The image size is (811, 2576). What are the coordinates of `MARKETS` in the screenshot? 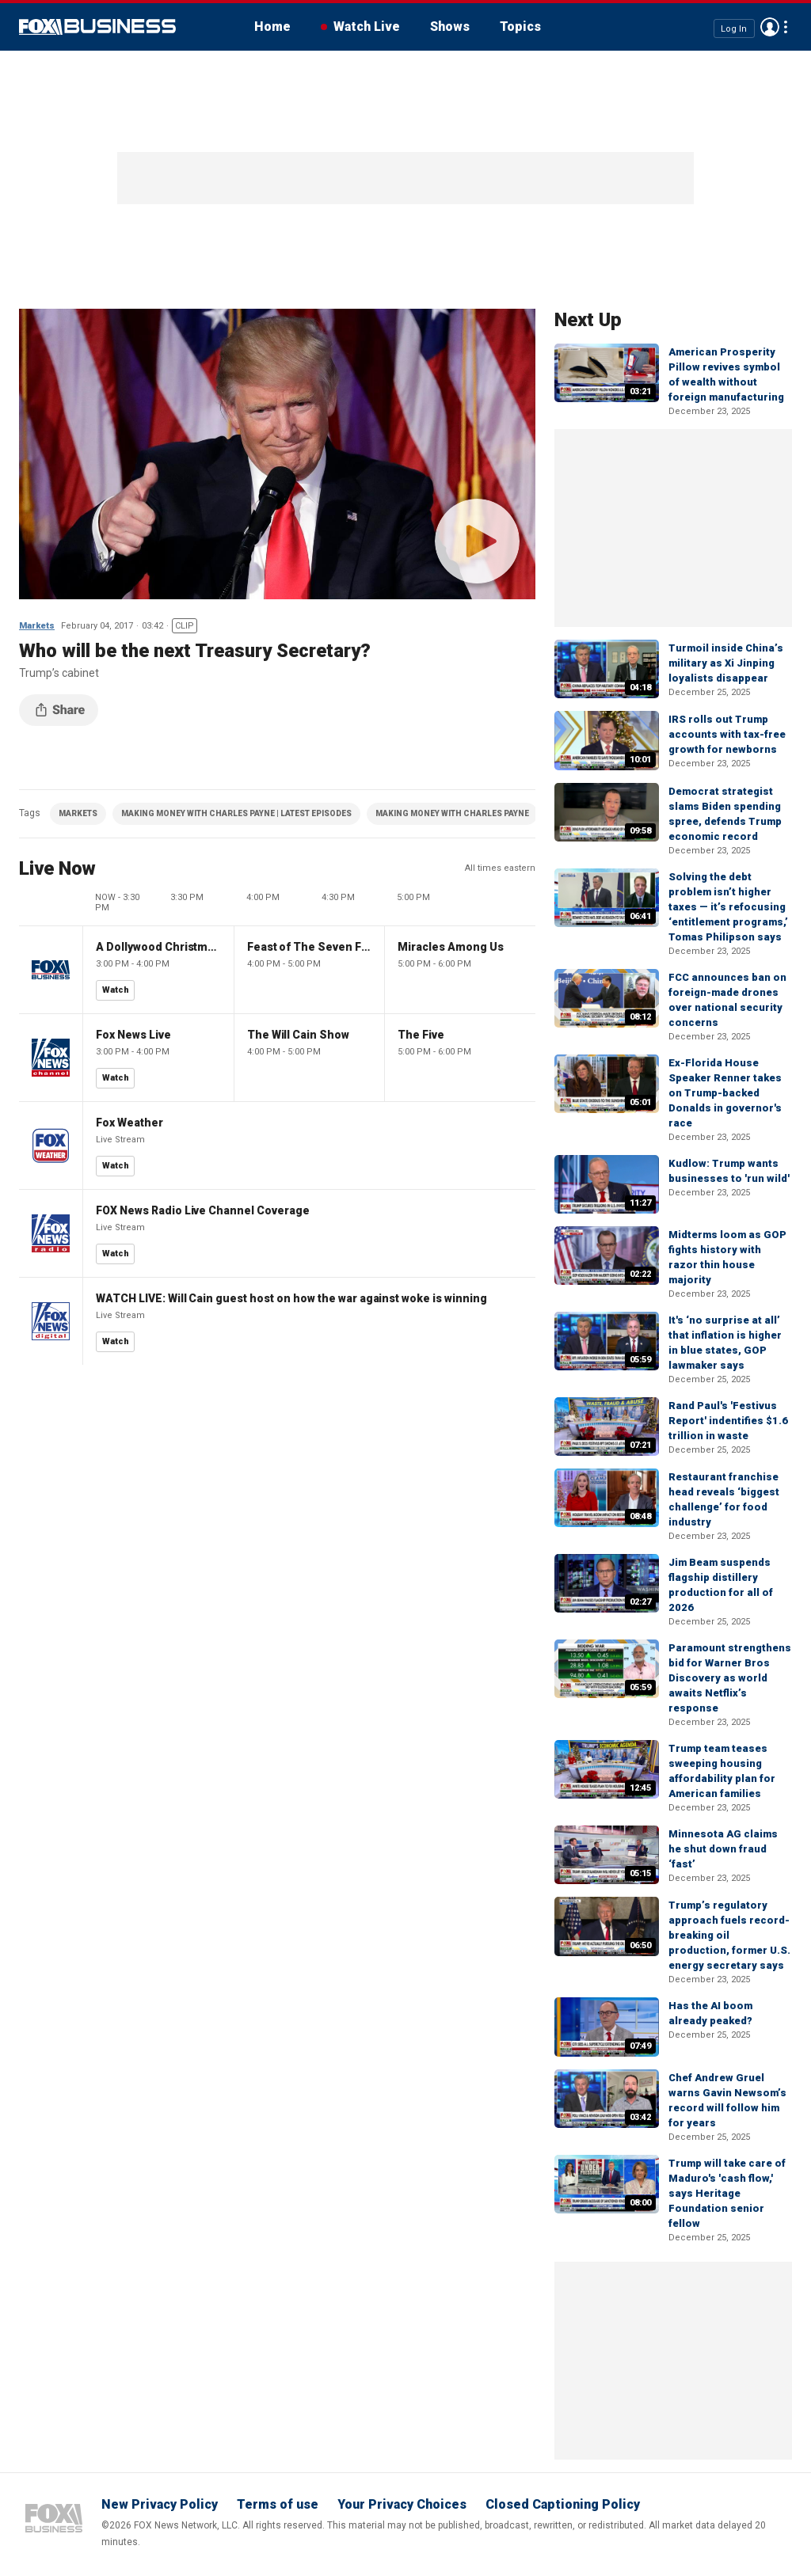 It's located at (78, 813).